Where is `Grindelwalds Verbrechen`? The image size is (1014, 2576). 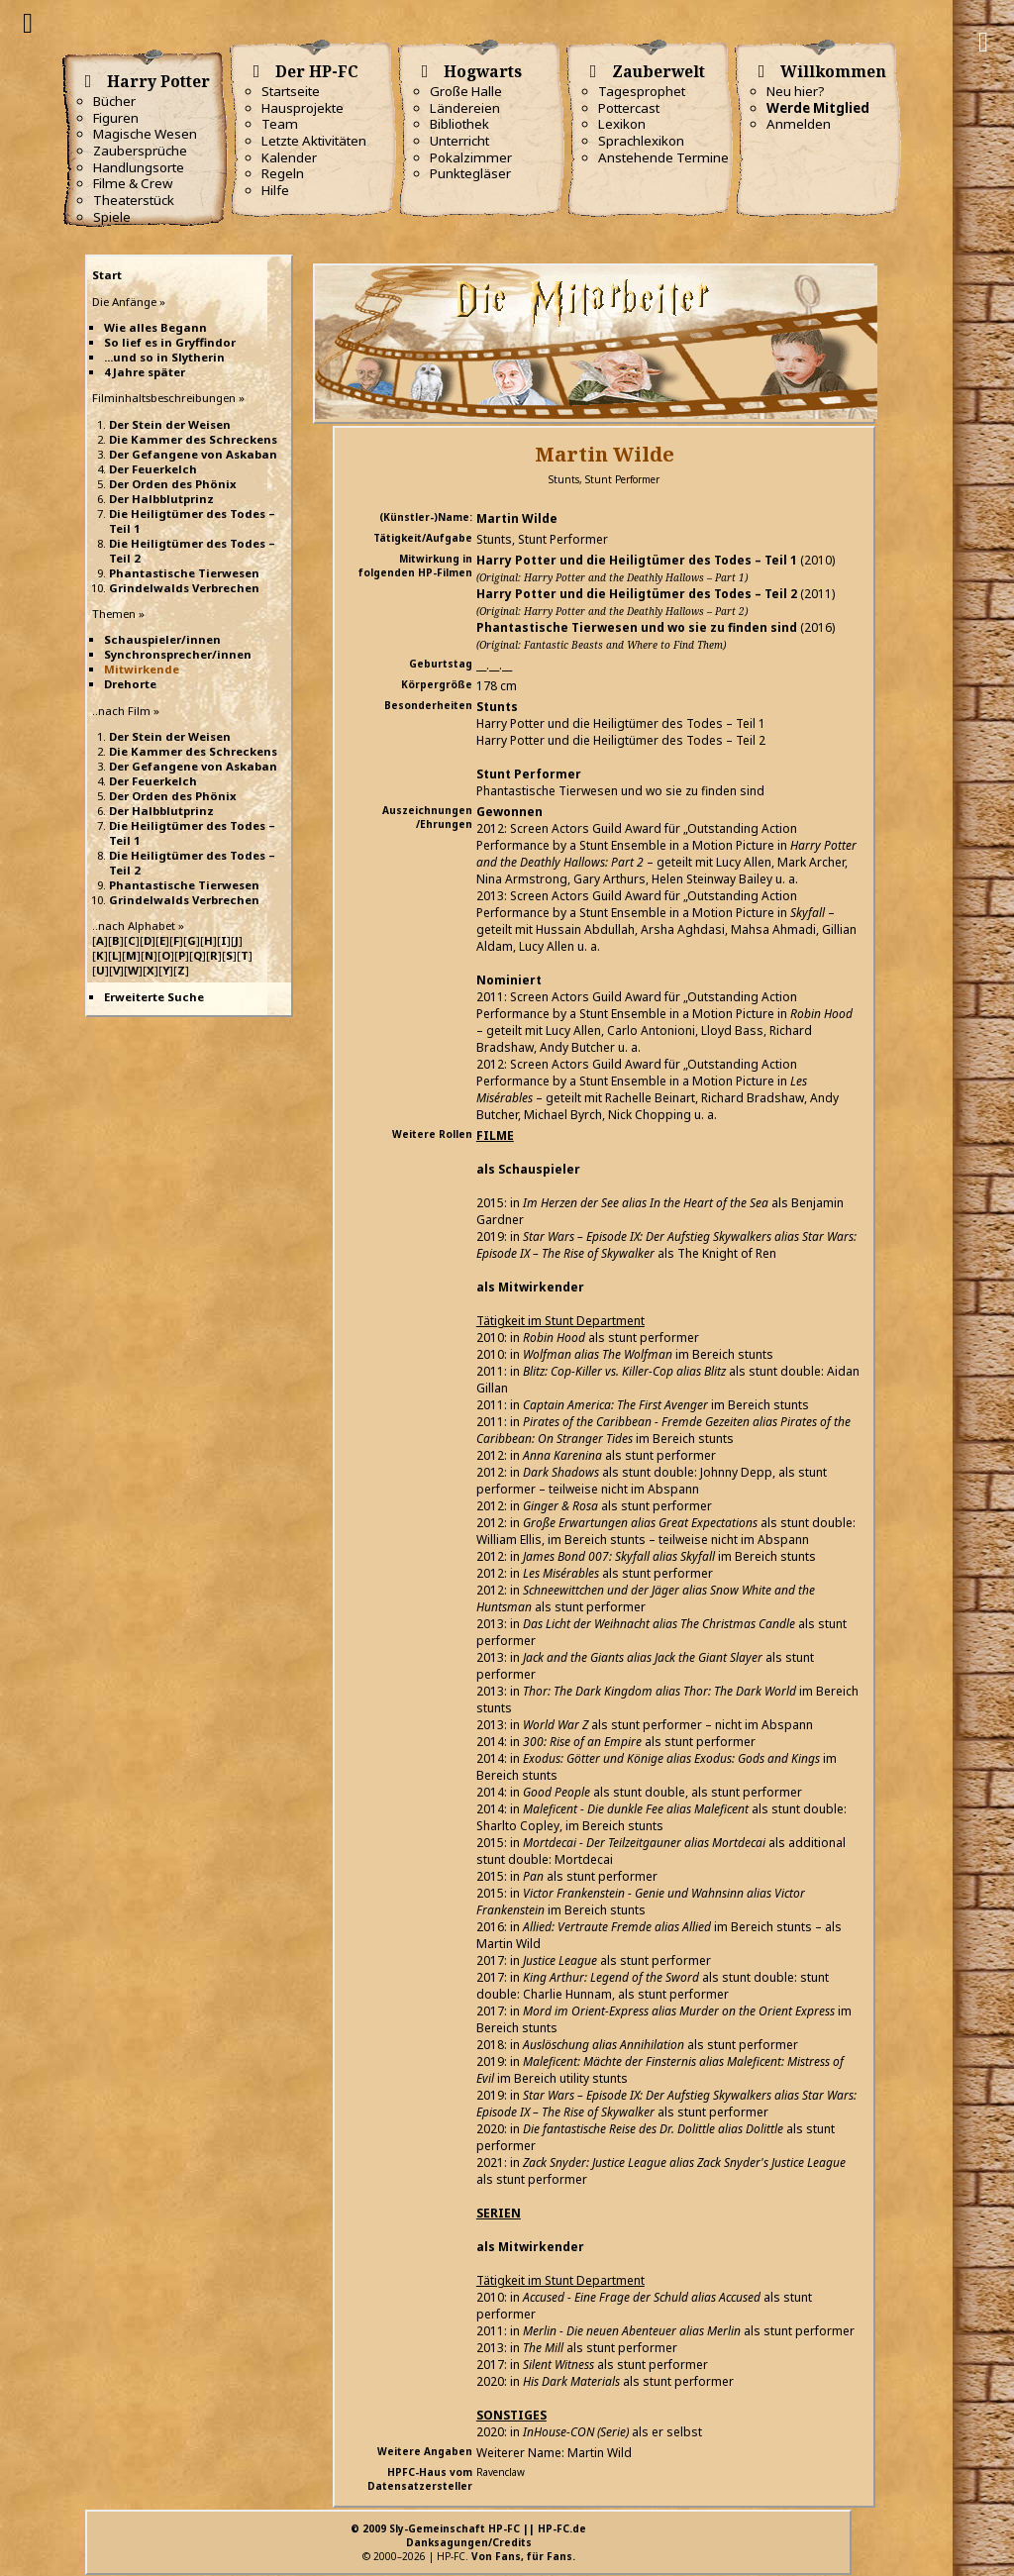 Grindelwalds Verbrechen is located at coordinates (184, 587).